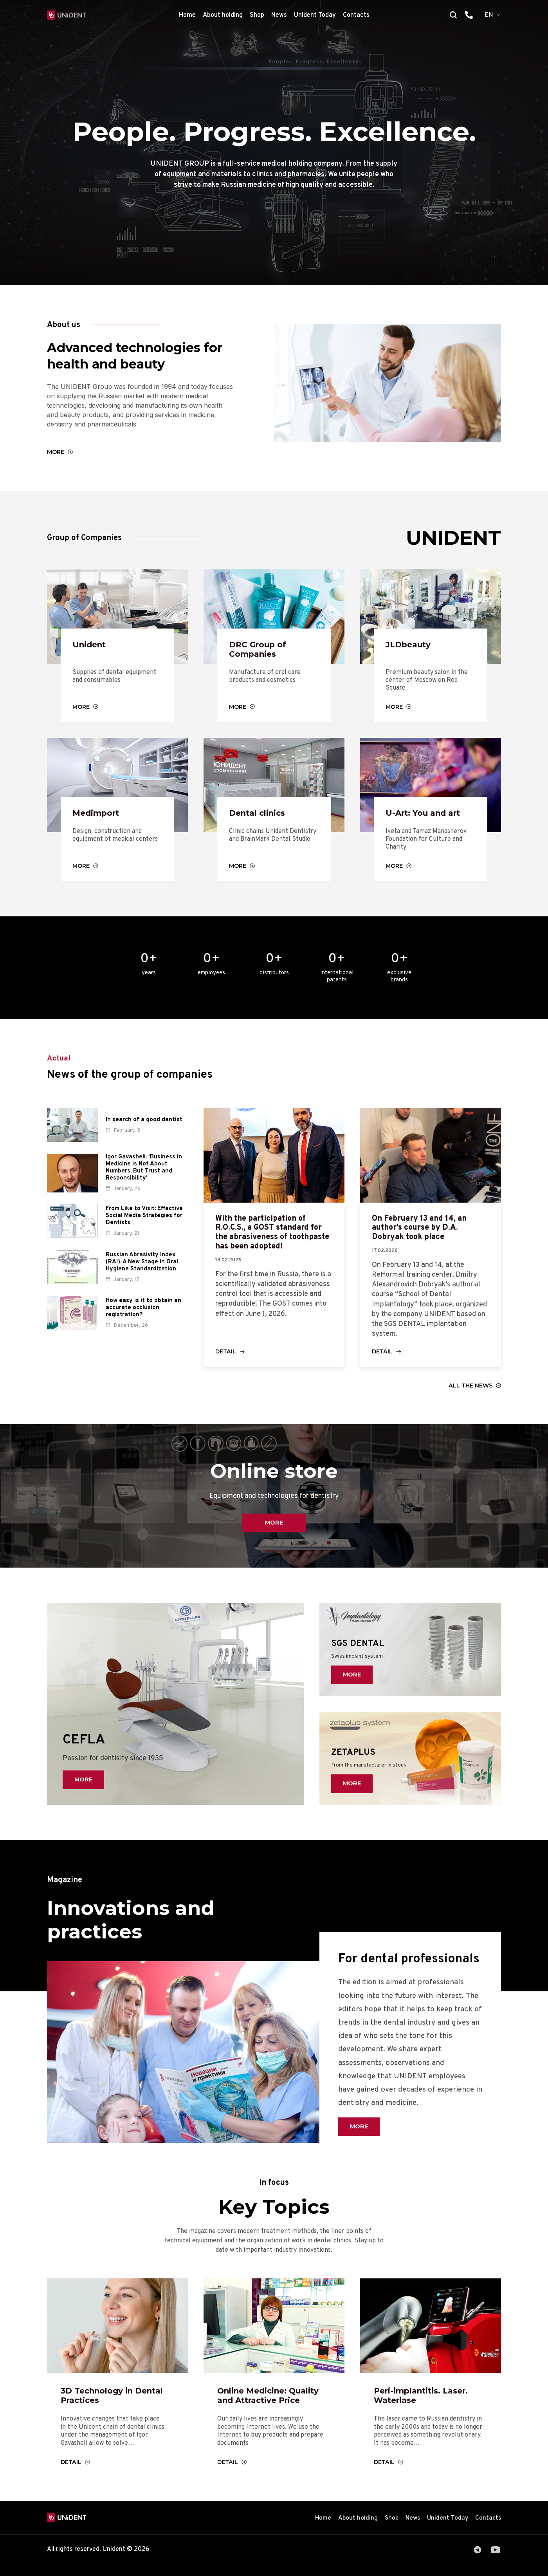  What do you see at coordinates (260, 651) in the screenshot?
I see `DRC Group of Companies` at bounding box center [260, 651].